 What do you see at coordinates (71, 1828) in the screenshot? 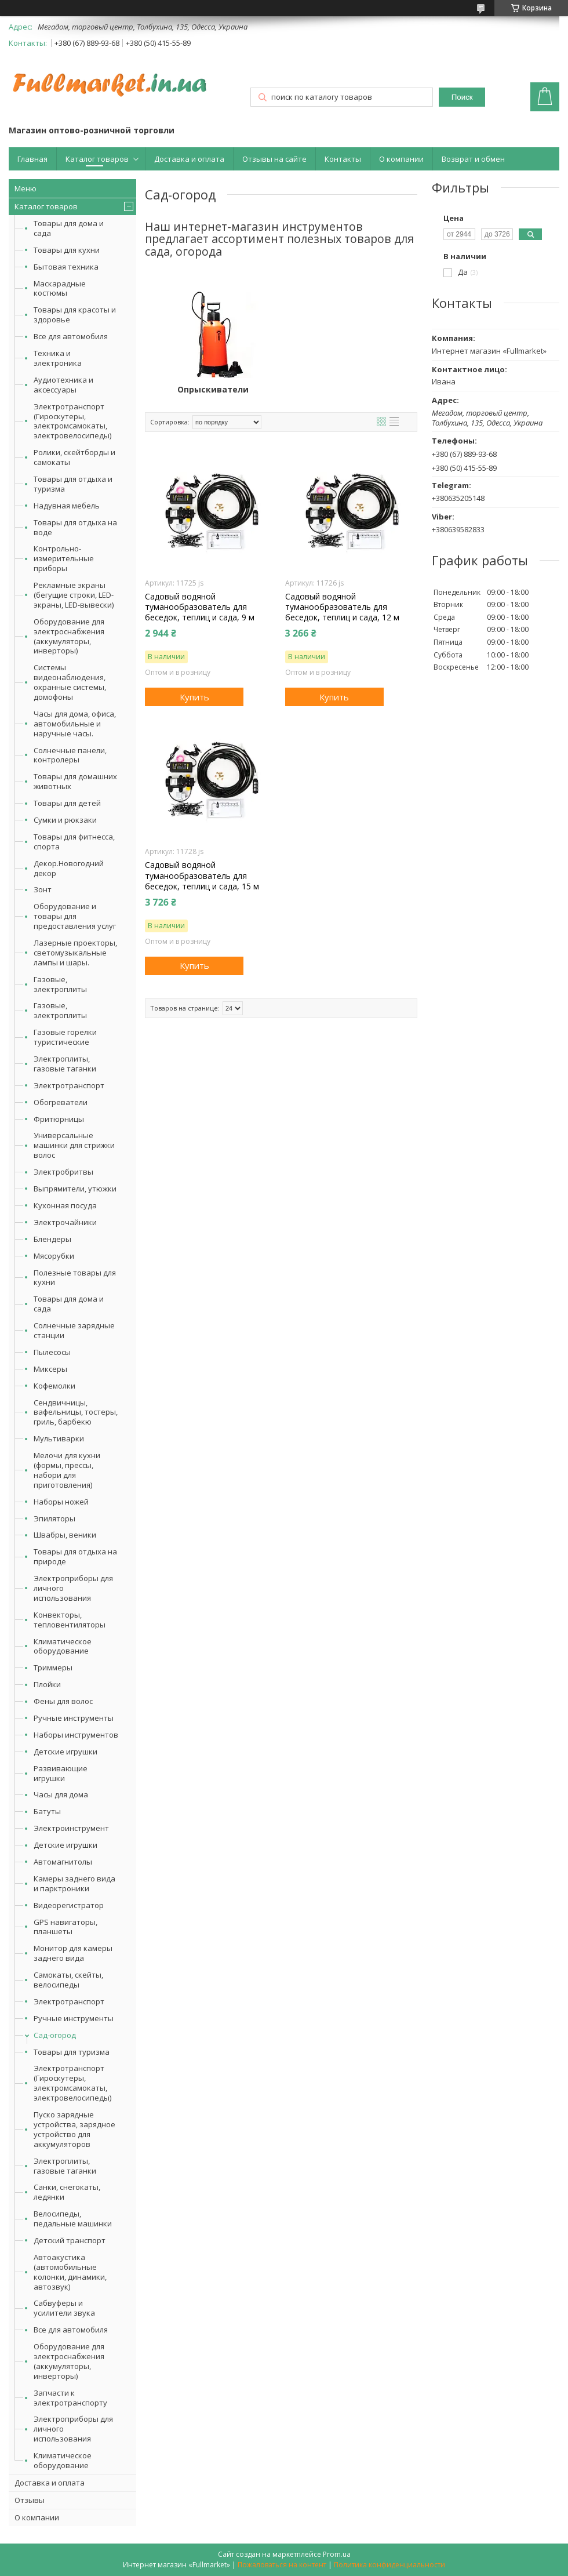
I see `Электроинструмент` at bounding box center [71, 1828].